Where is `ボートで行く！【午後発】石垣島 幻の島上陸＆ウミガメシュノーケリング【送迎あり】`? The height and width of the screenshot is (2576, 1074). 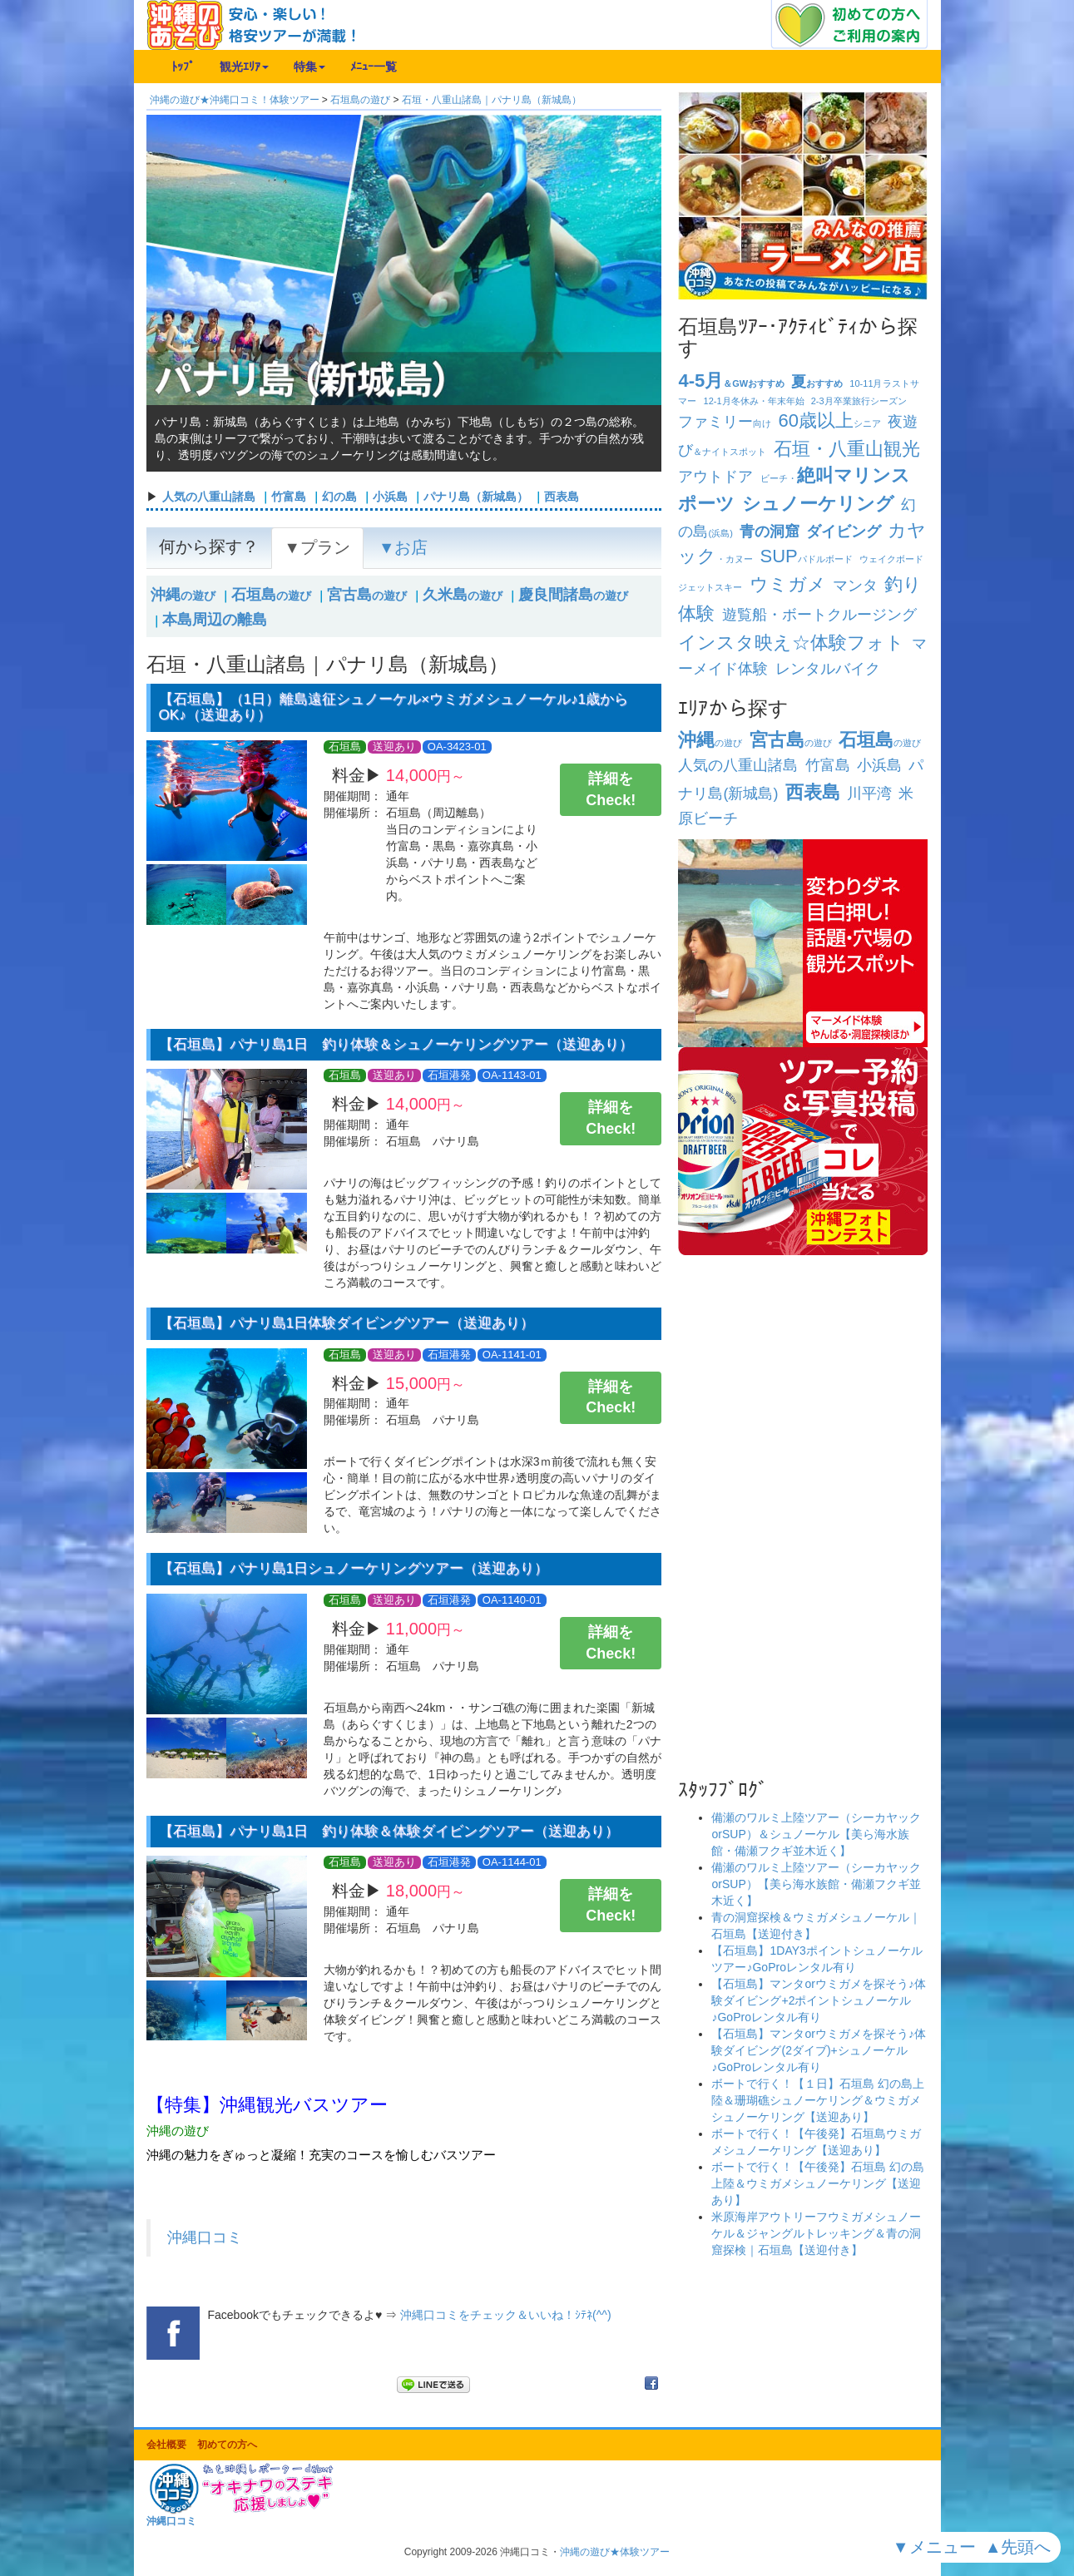
ボートで行く！【午後発】石垣島 幻の島上陸＆ウミガメシュノーケリング【送迎あり】 is located at coordinates (817, 2183).